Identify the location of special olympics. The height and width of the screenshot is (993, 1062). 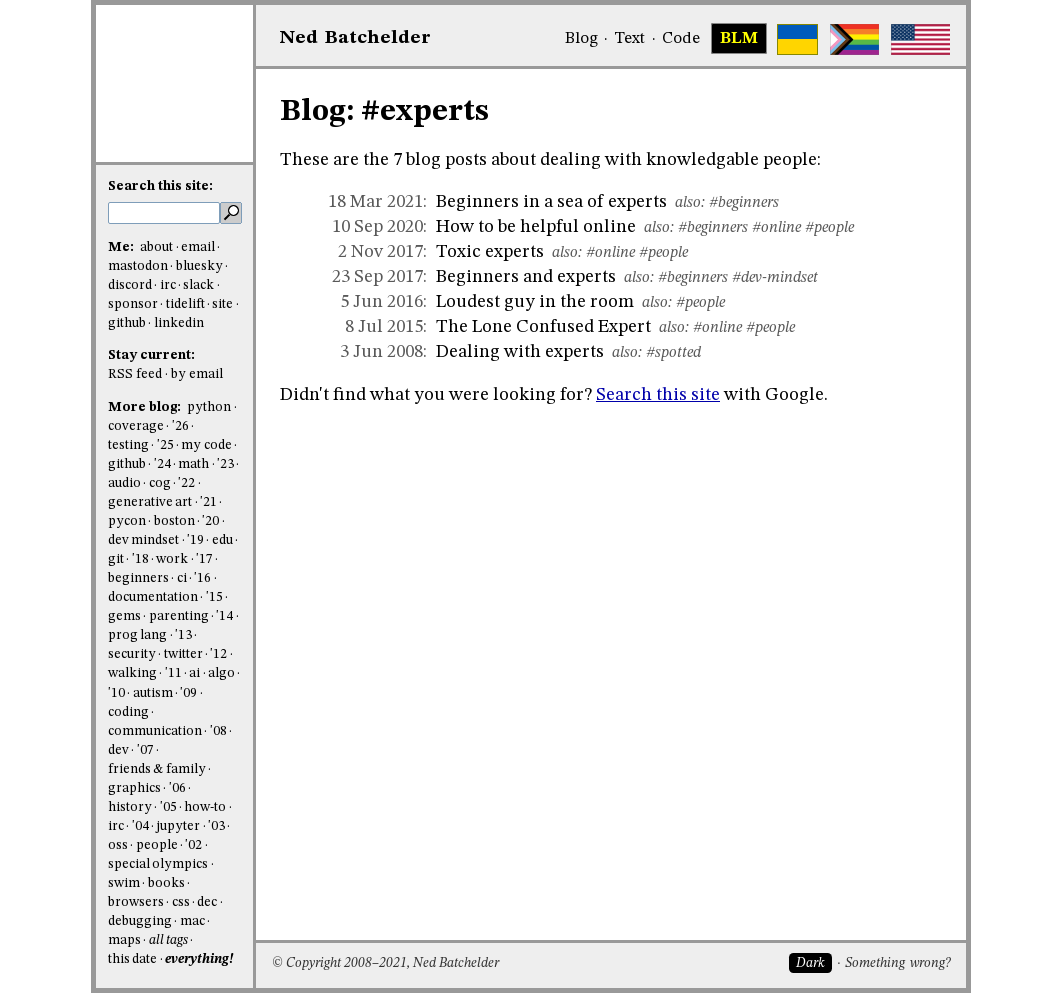
(158, 864).